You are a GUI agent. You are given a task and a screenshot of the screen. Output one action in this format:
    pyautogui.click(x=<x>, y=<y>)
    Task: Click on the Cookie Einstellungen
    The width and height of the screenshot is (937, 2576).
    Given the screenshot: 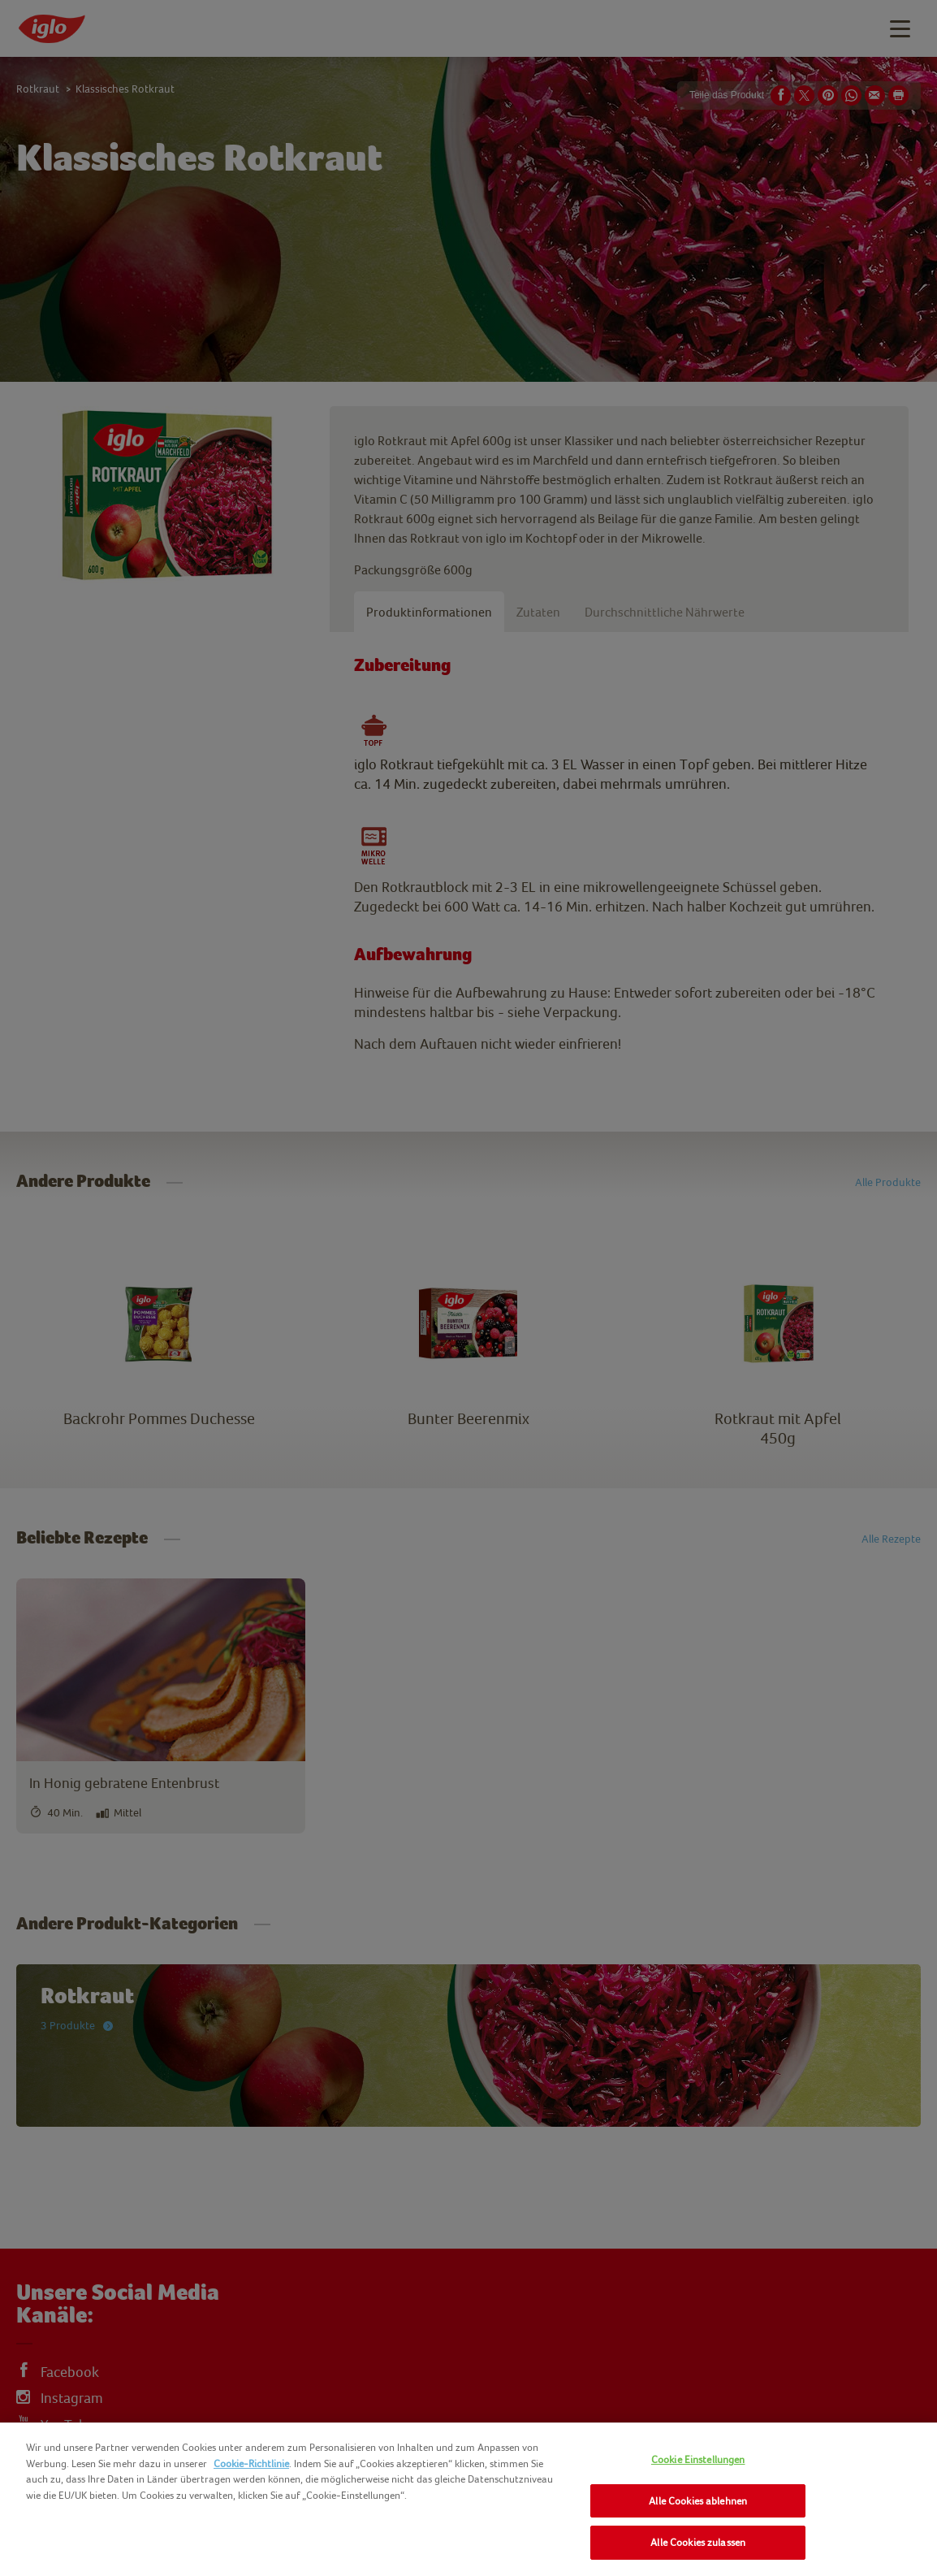 What is the action you would take?
    pyautogui.click(x=698, y=2459)
    